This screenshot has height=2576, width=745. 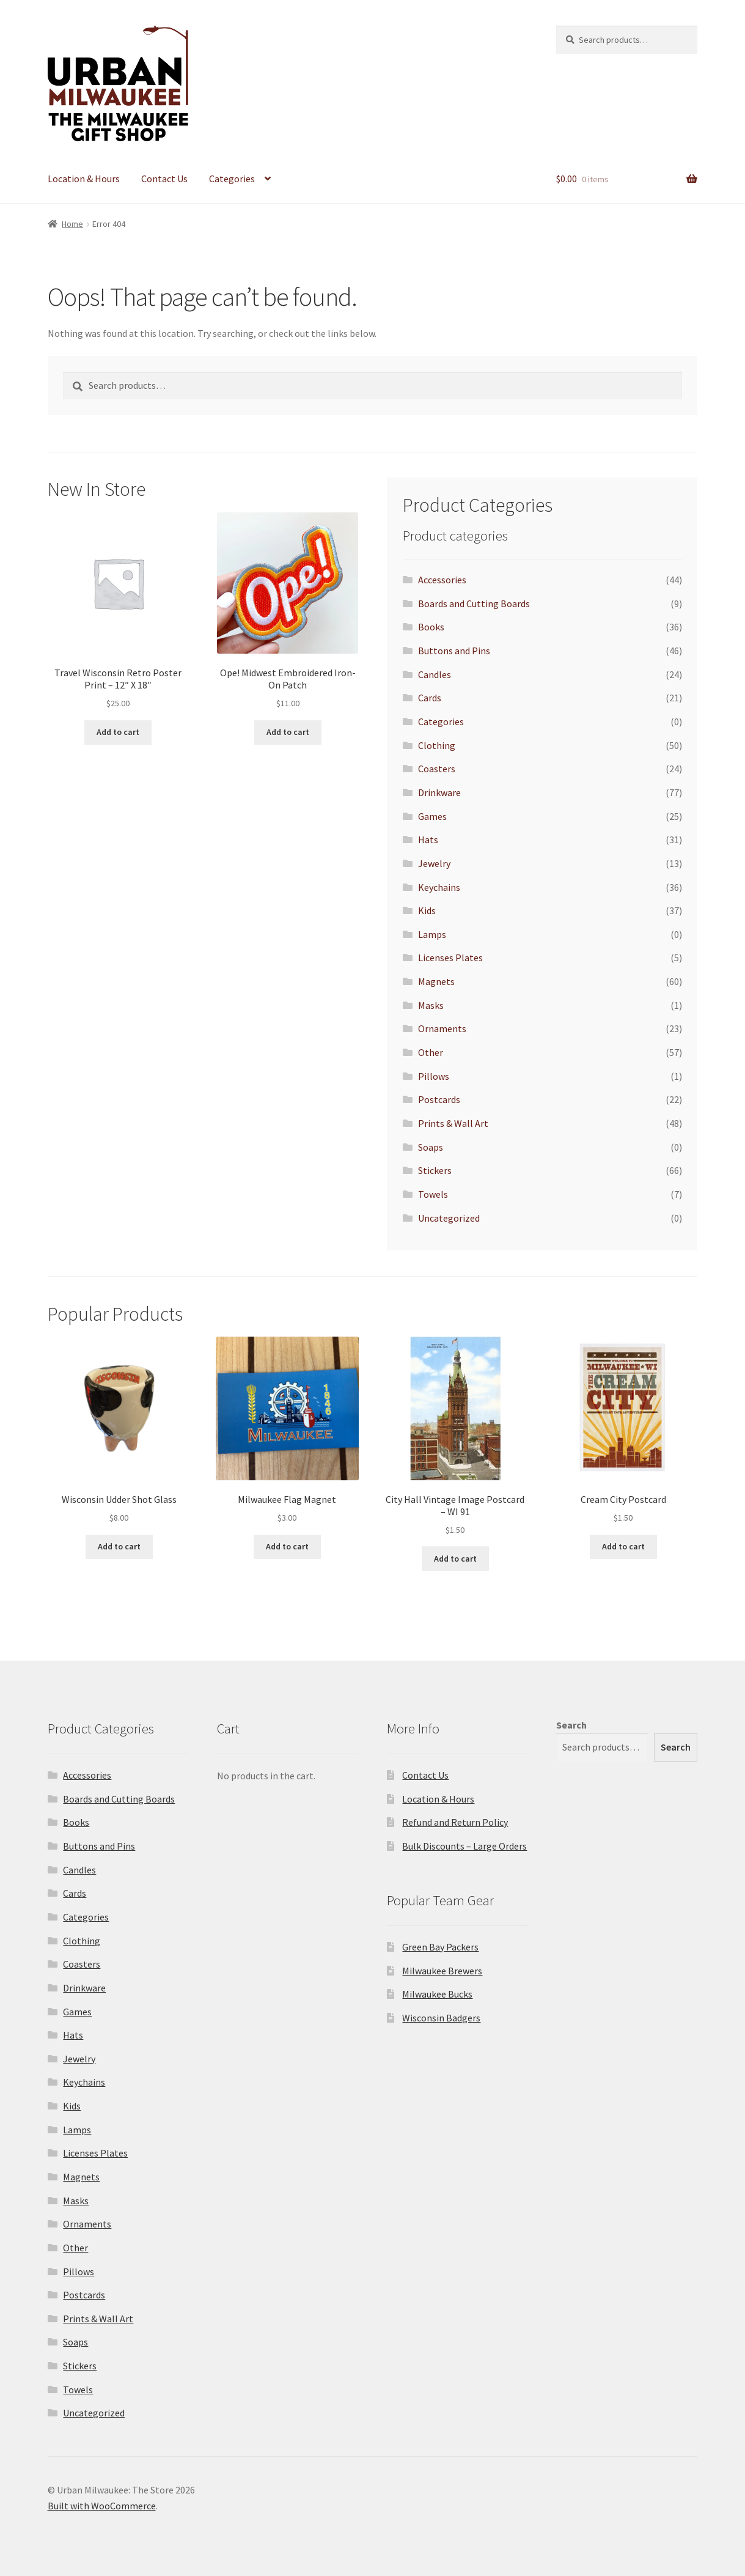 I want to click on Cards, so click(x=429, y=698).